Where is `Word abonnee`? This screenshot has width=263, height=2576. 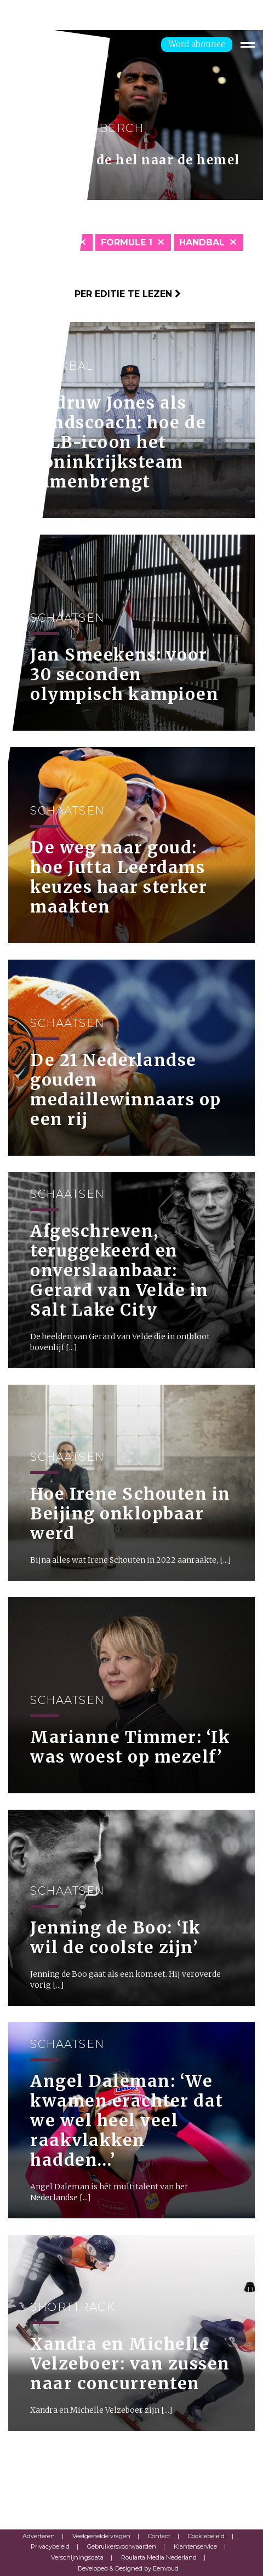
Word abonnee is located at coordinates (196, 44).